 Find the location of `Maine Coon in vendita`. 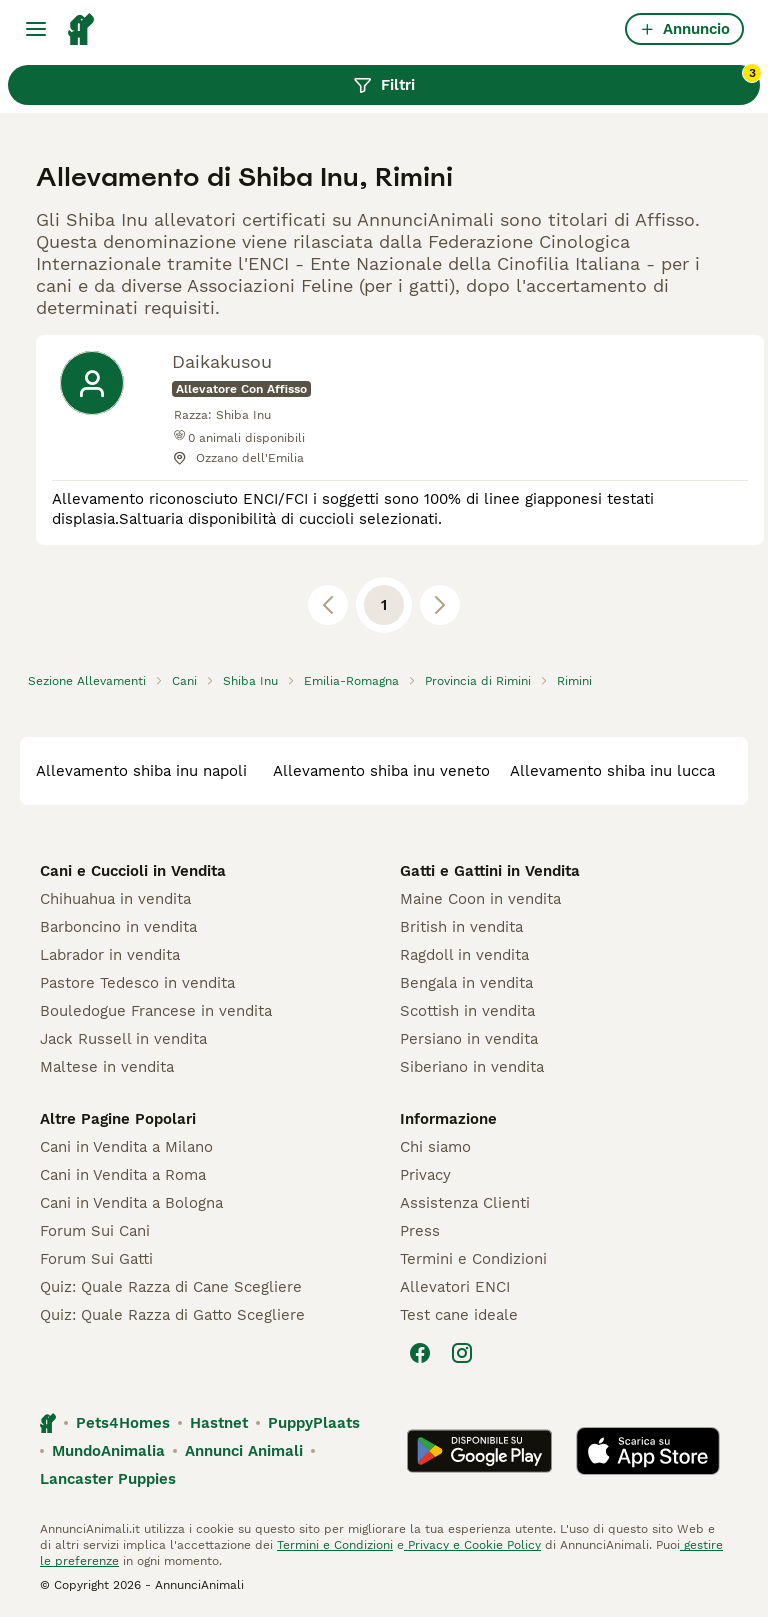

Maine Coon in vendita is located at coordinates (480, 899).